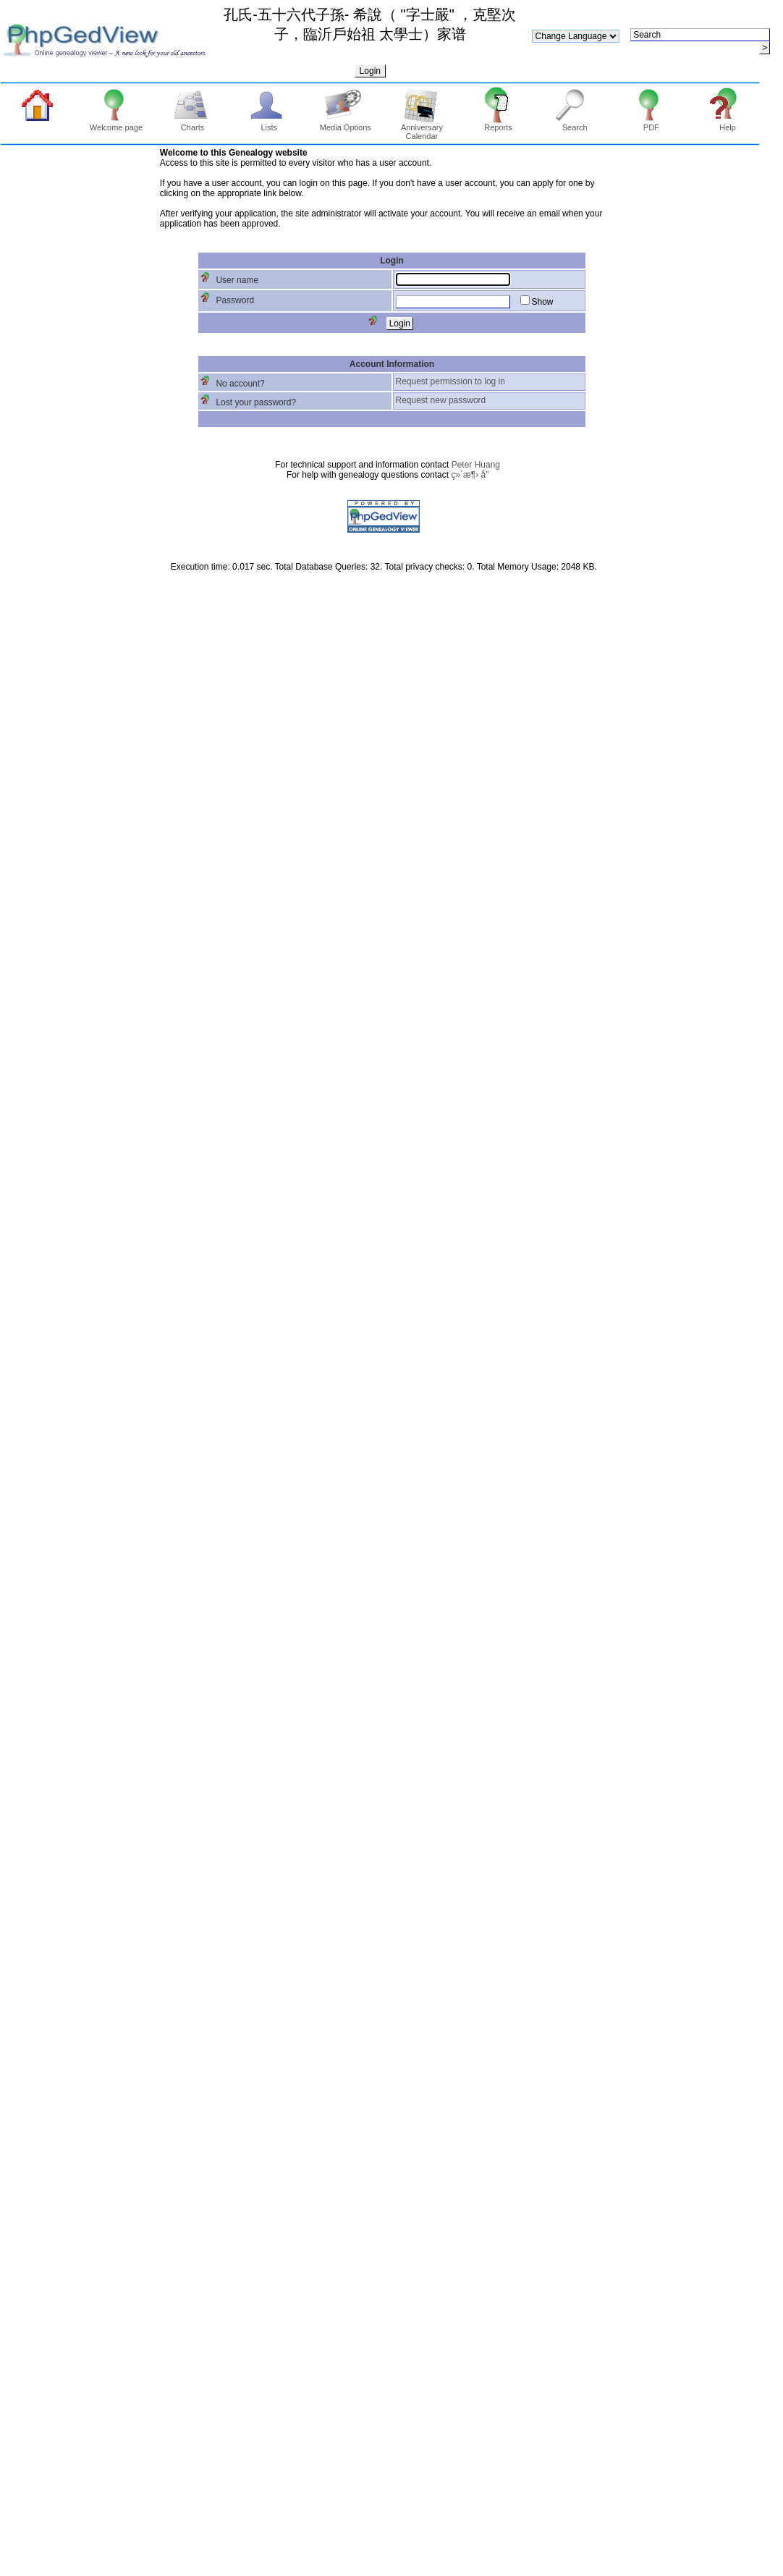 Image resolution: width=783 pixels, height=2576 pixels. Describe the element at coordinates (476, 465) in the screenshot. I see `Peter Huang` at that location.